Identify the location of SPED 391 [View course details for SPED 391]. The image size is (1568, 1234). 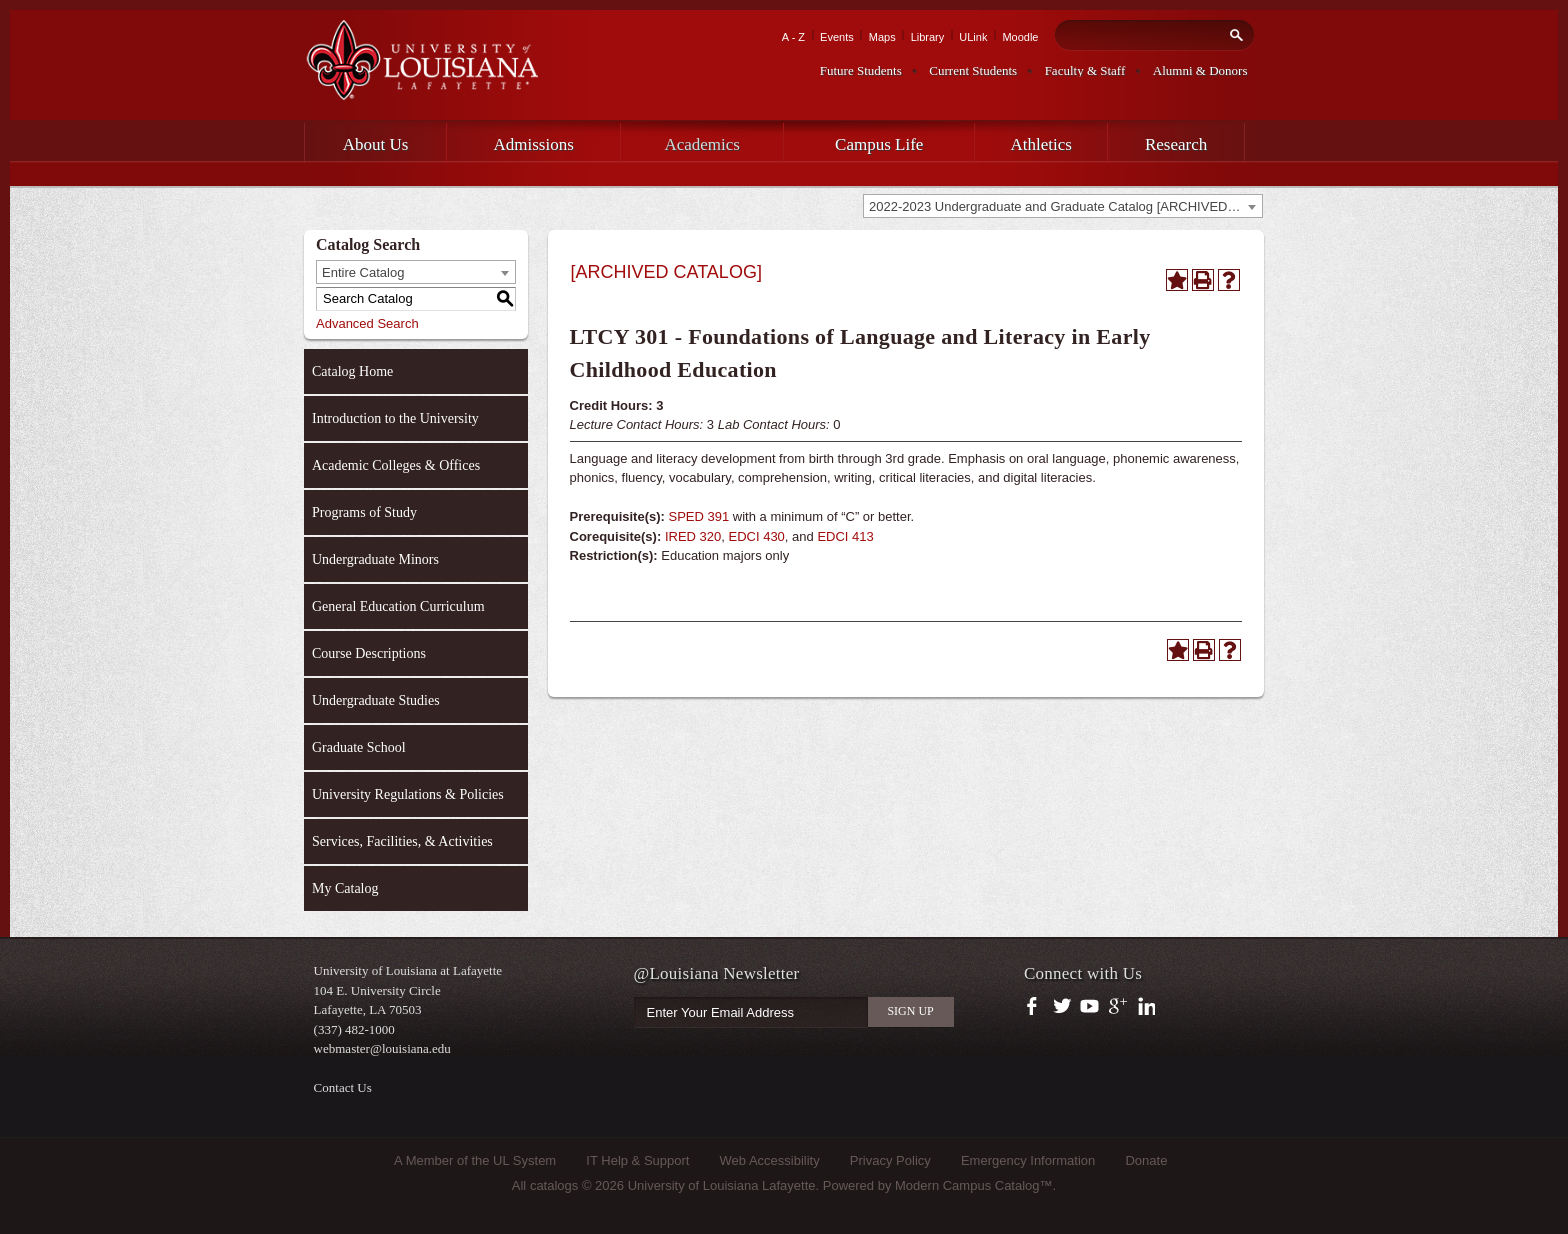
(699, 516).